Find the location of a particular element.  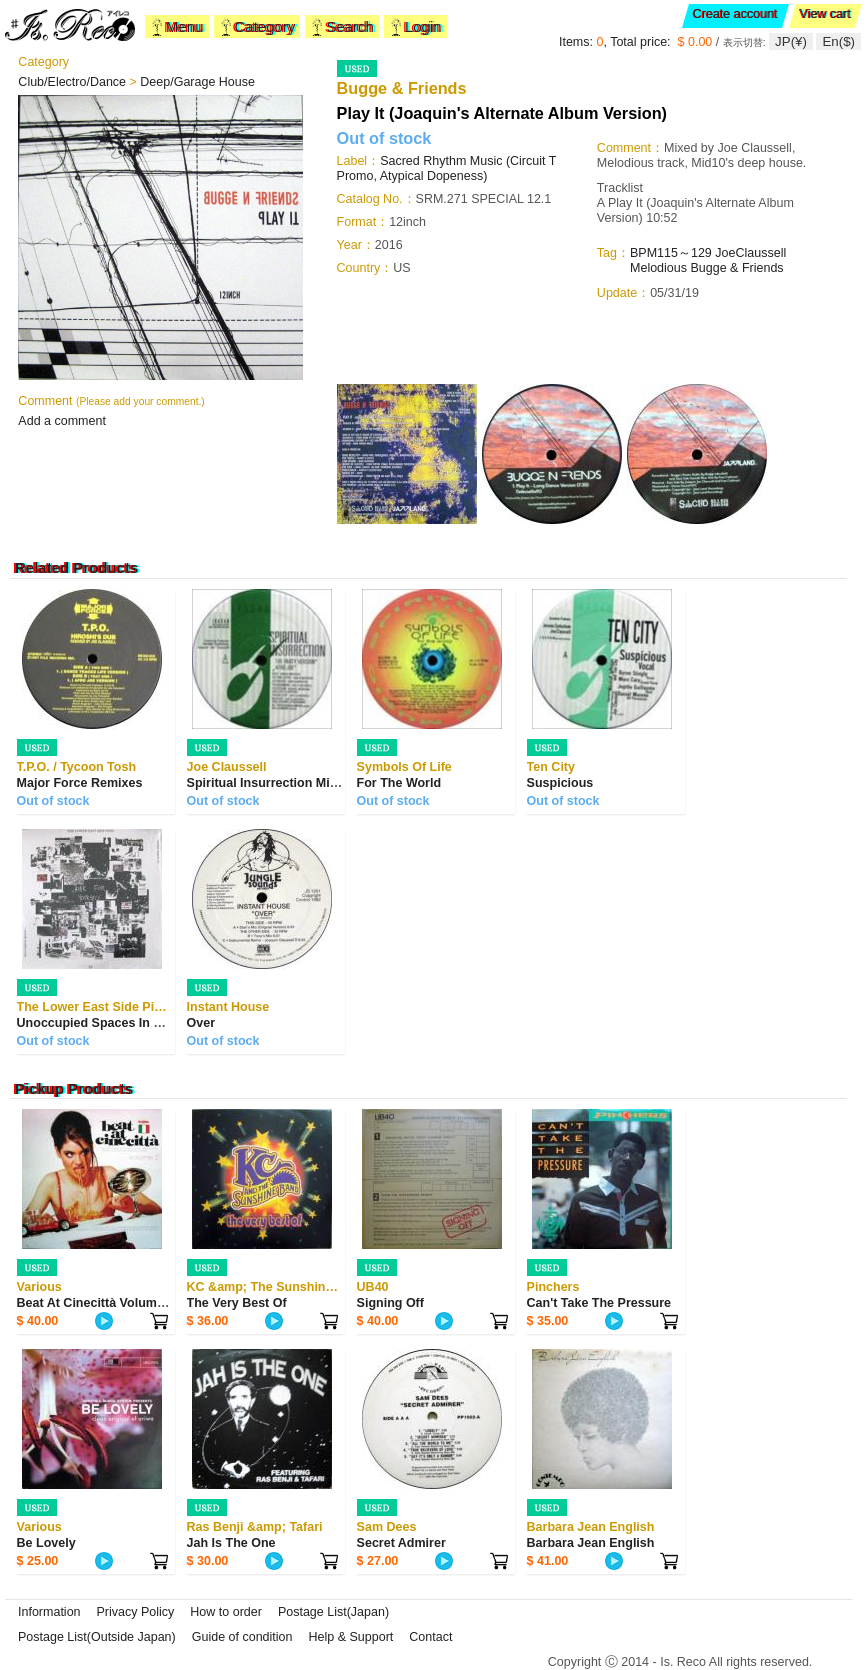

Unoccupied Spaces In Public Places Ep is located at coordinates (135, 1023).